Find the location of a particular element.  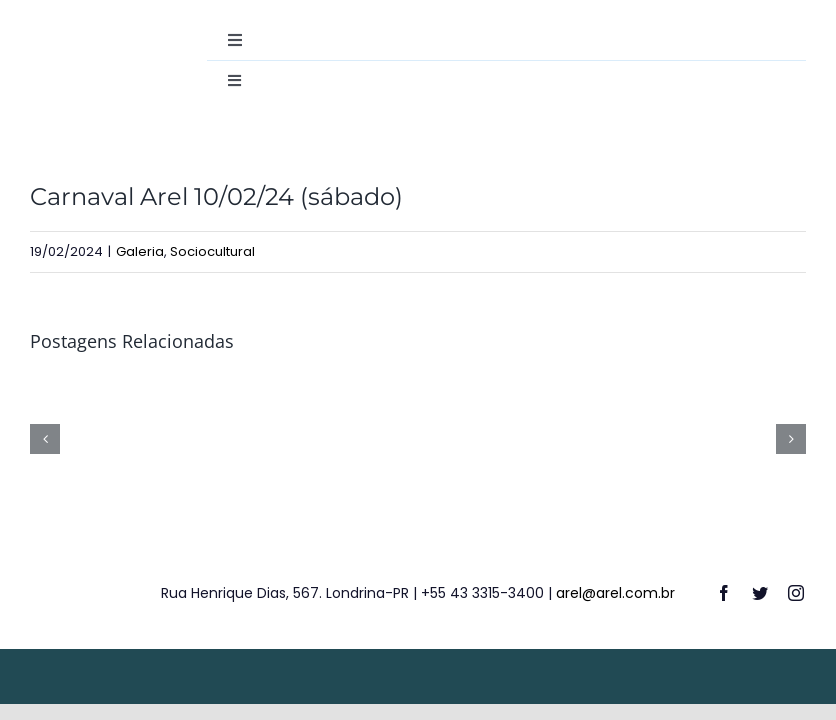

Galeria is located at coordinates (140, 251).